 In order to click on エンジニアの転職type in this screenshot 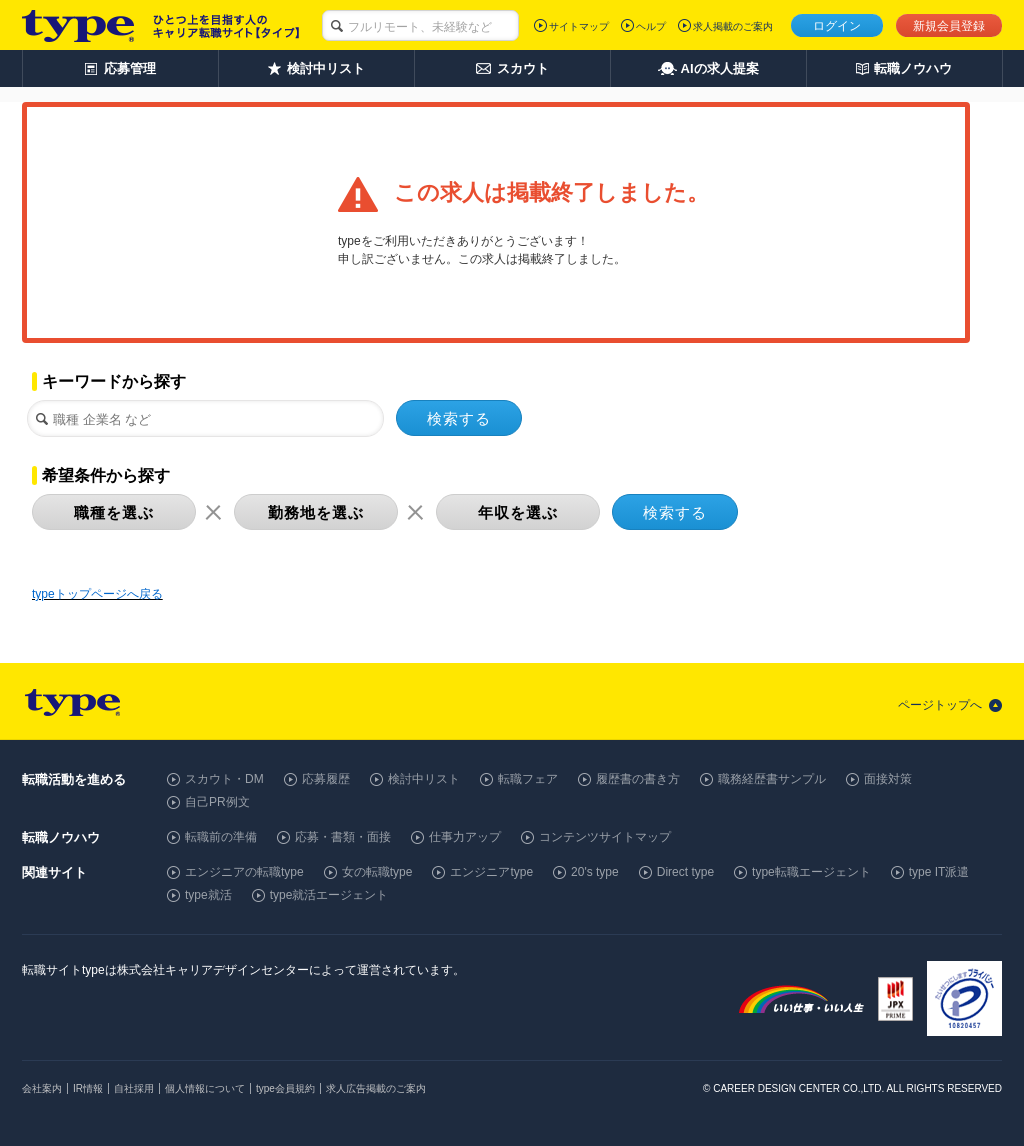, I will do `click(244, 872)`.